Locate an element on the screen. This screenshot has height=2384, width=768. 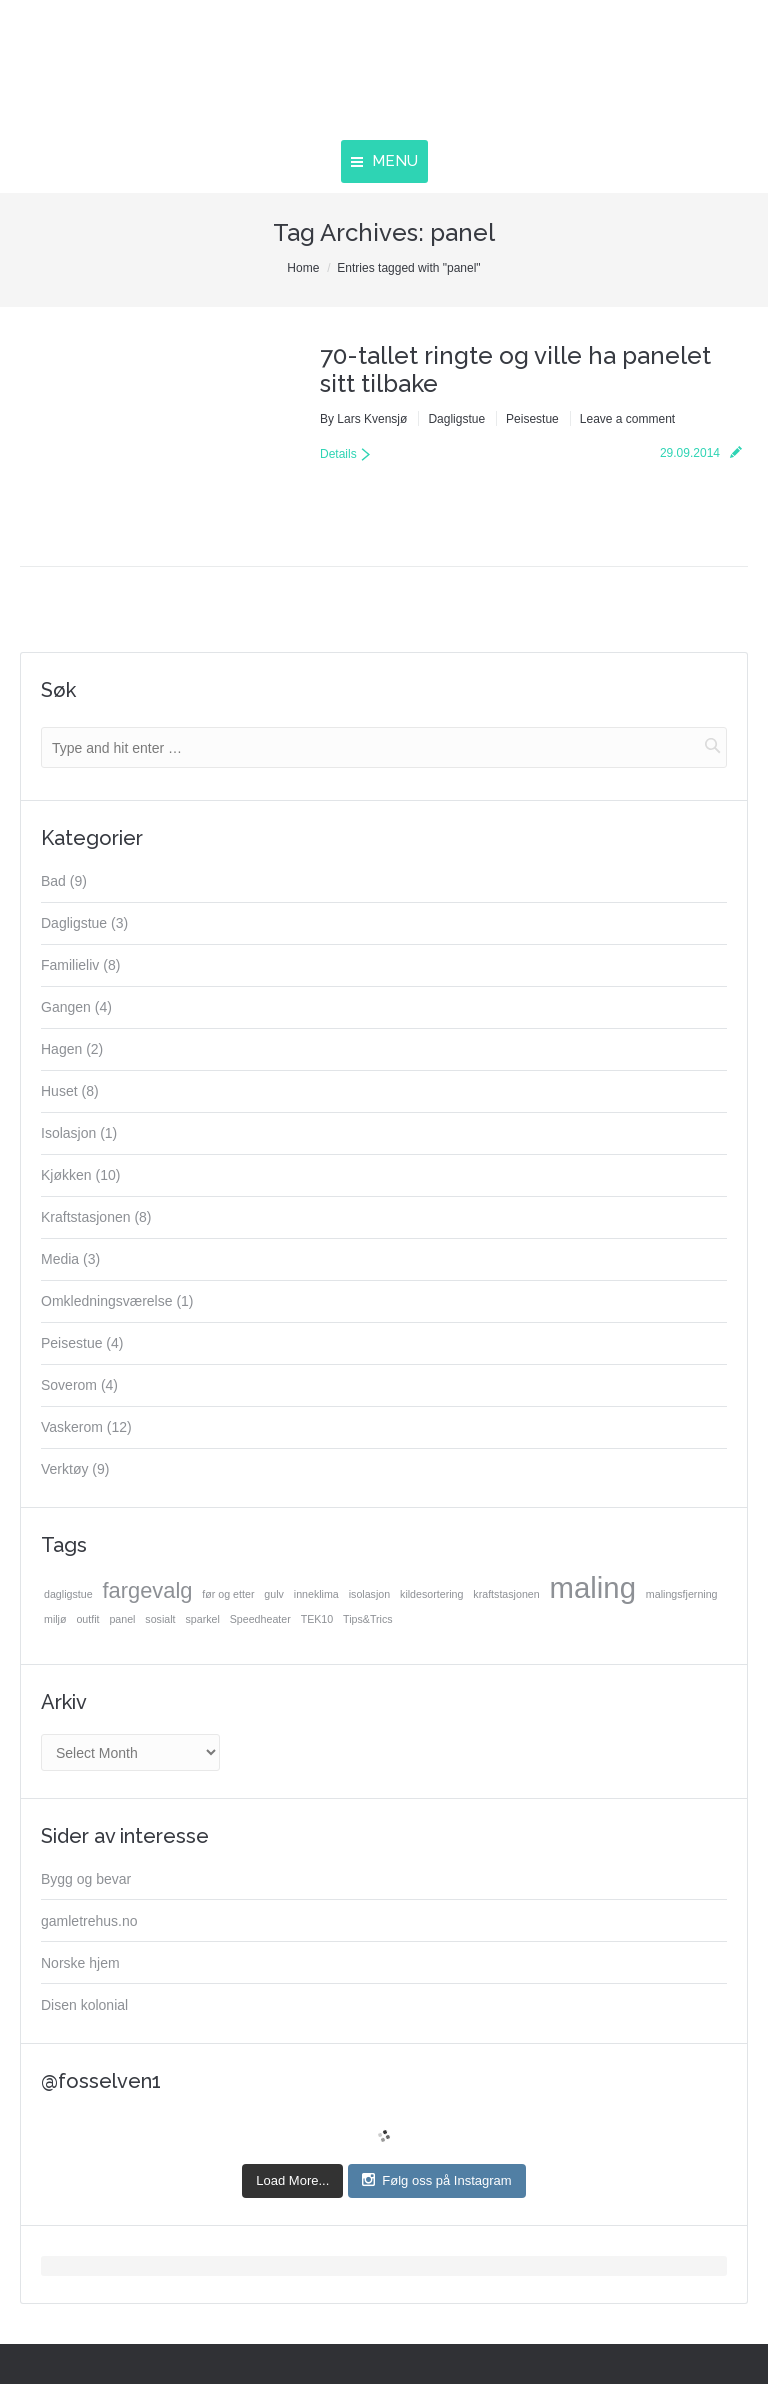
malingsfjerning [malingsfjerning (1 item)] is located at coordinates (682, 1594).